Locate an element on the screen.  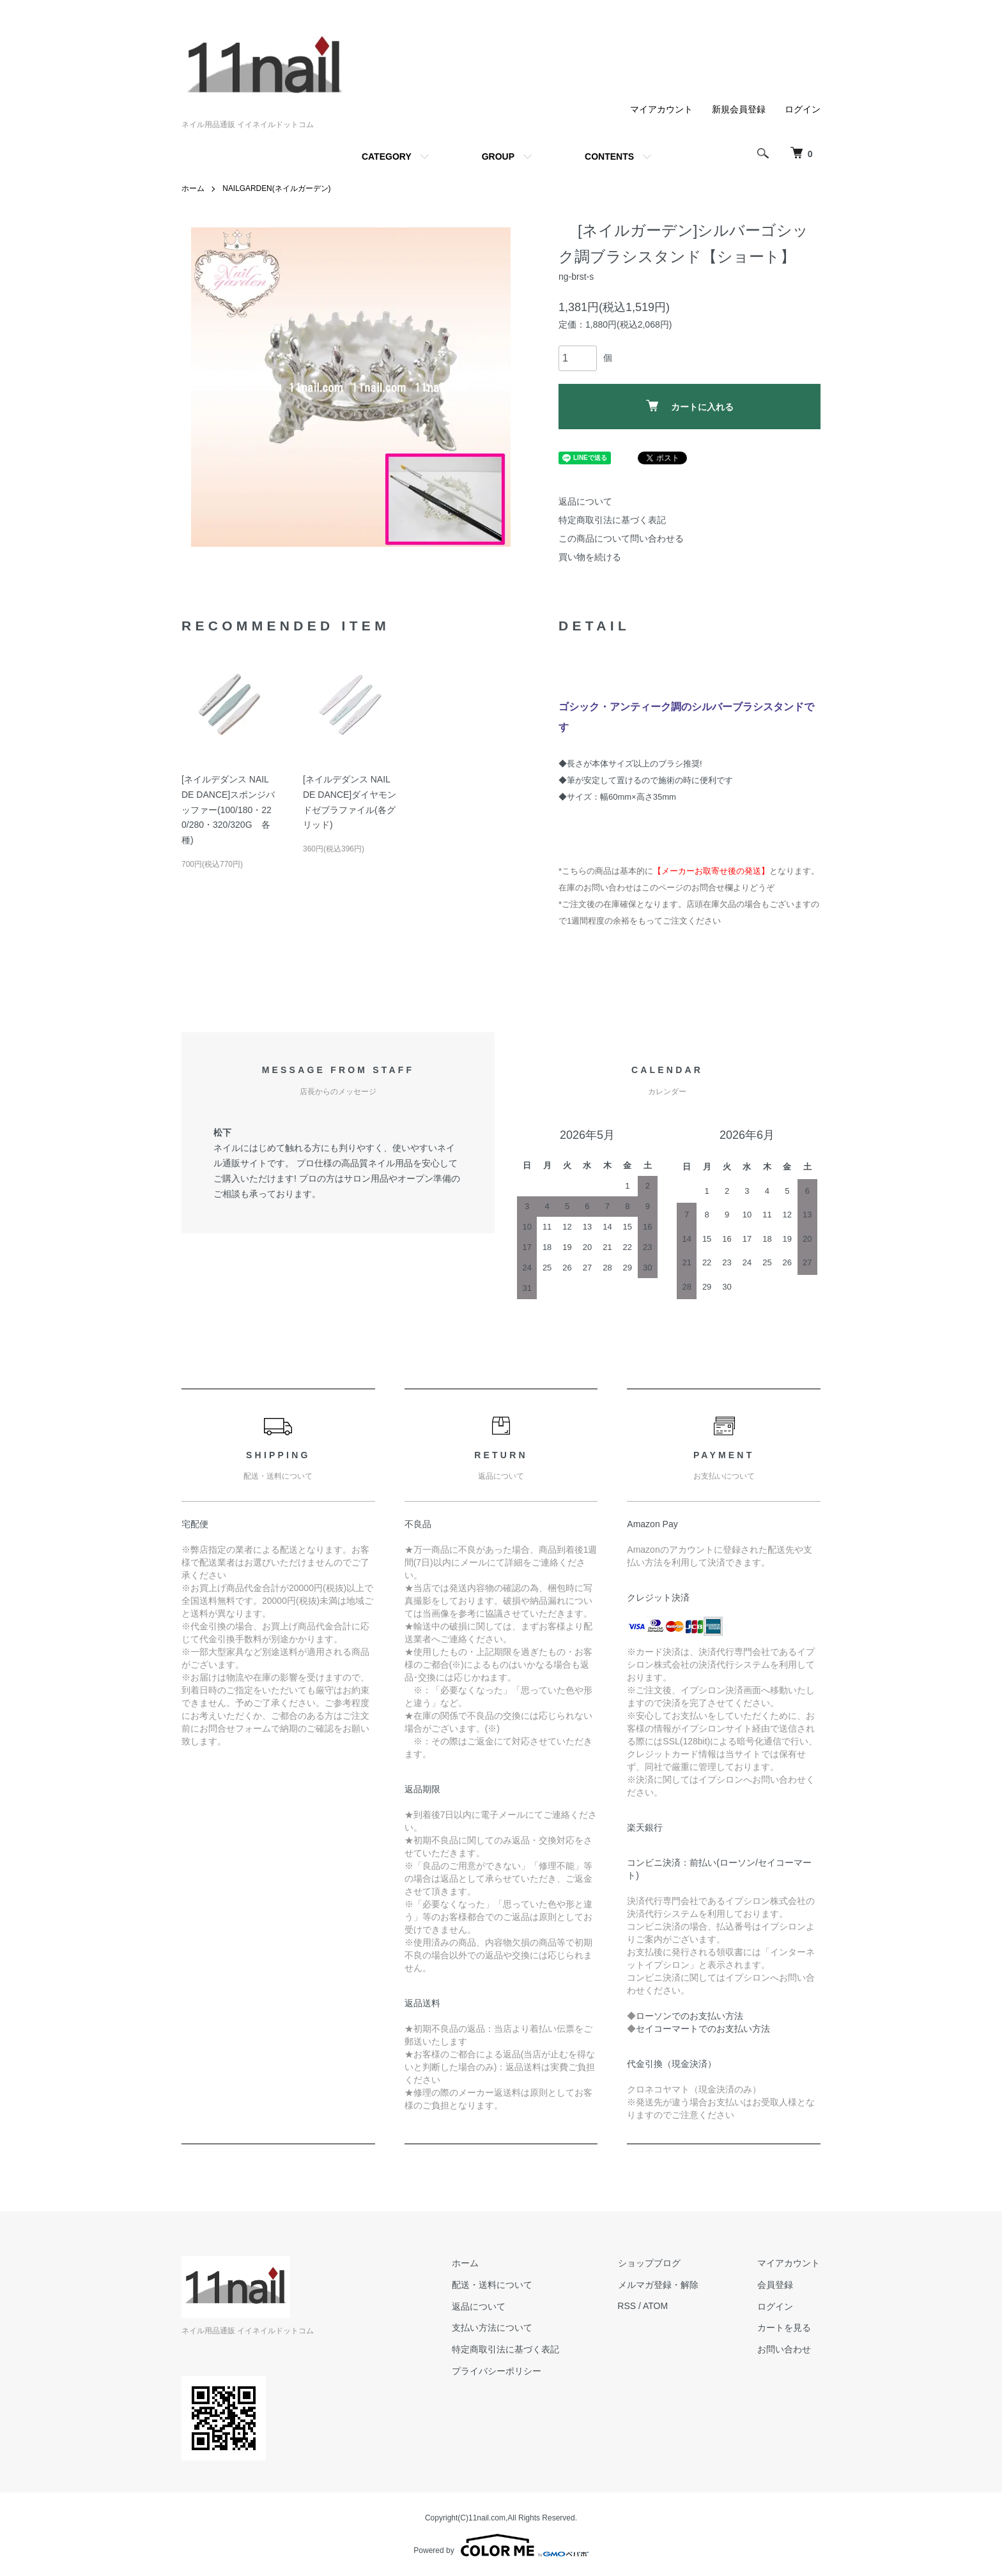
CONTENTS is located at coordinates (609, 156).